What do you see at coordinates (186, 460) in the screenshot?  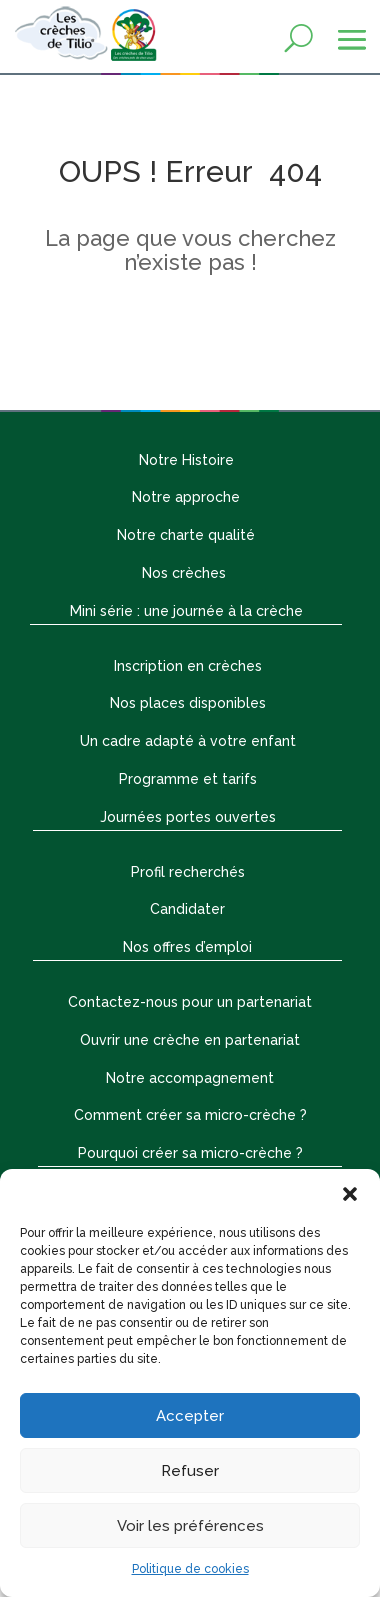 I see `Notre Histoire` at bounding box center [186, 460].